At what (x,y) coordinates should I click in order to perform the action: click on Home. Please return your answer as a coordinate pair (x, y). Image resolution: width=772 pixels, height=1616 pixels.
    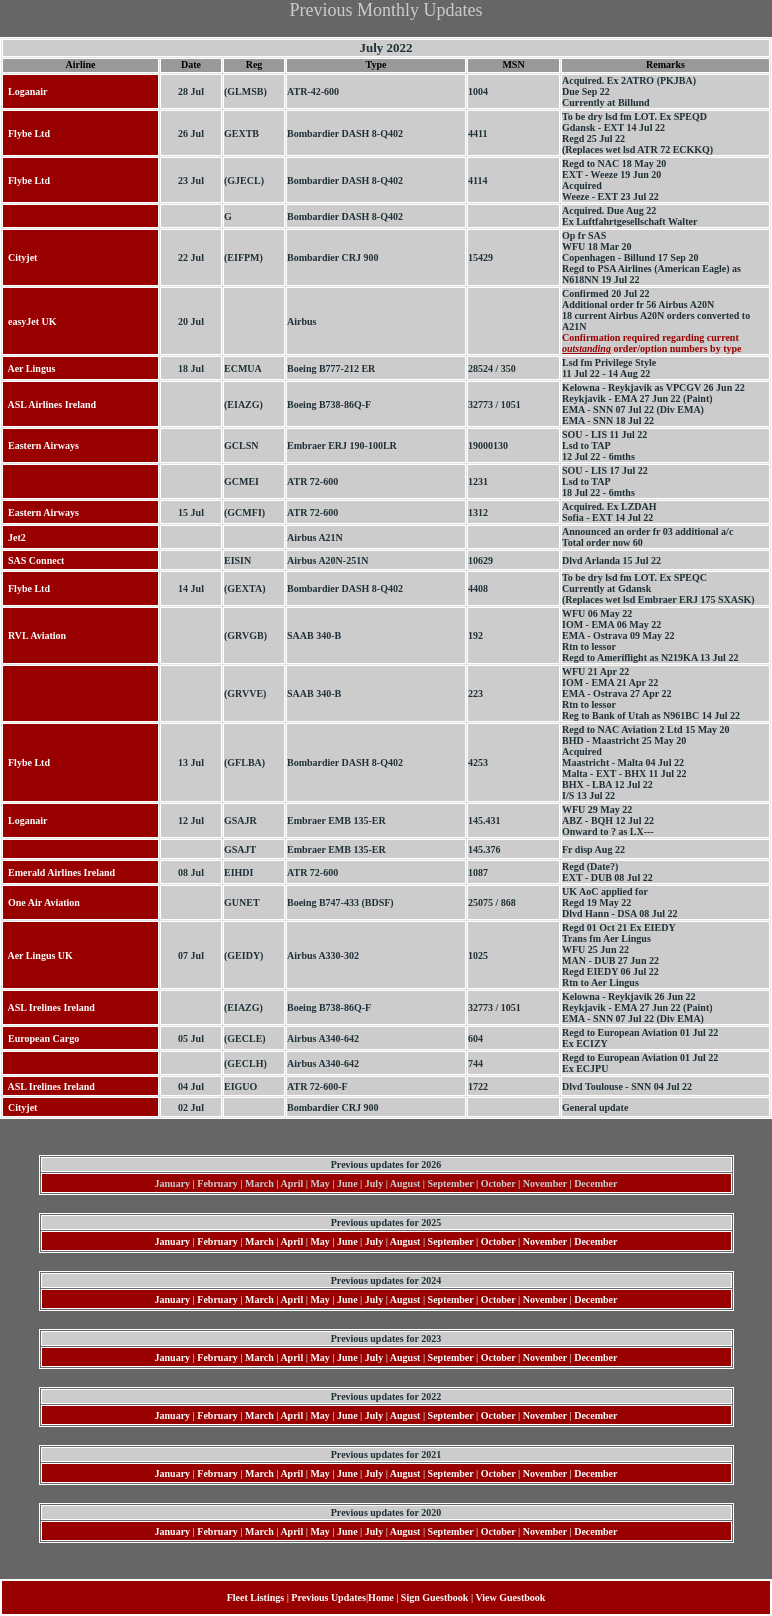
    Looking at the image, I should click on (381, 1597).